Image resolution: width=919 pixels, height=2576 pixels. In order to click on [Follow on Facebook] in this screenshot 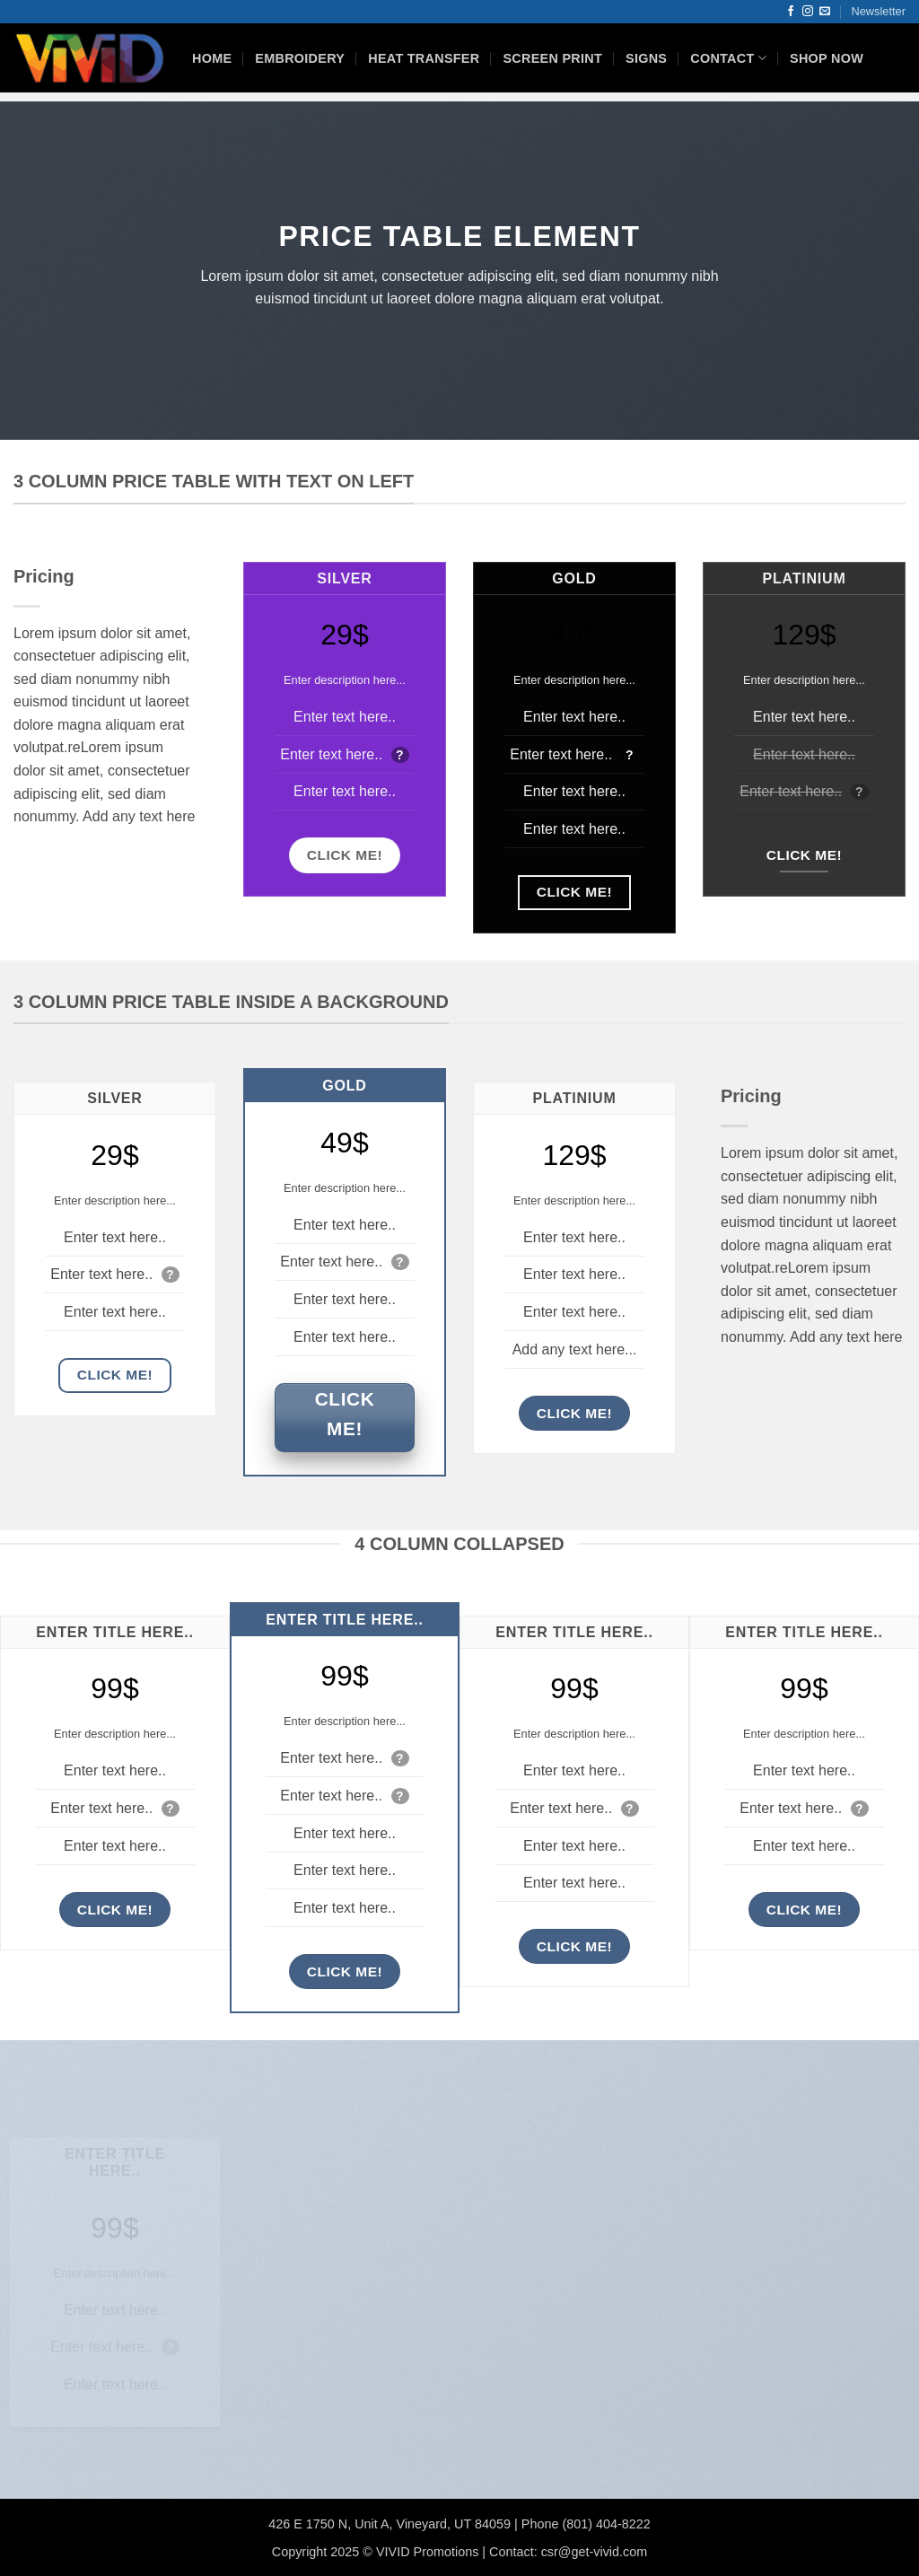, I will do `click(790, 11)`.